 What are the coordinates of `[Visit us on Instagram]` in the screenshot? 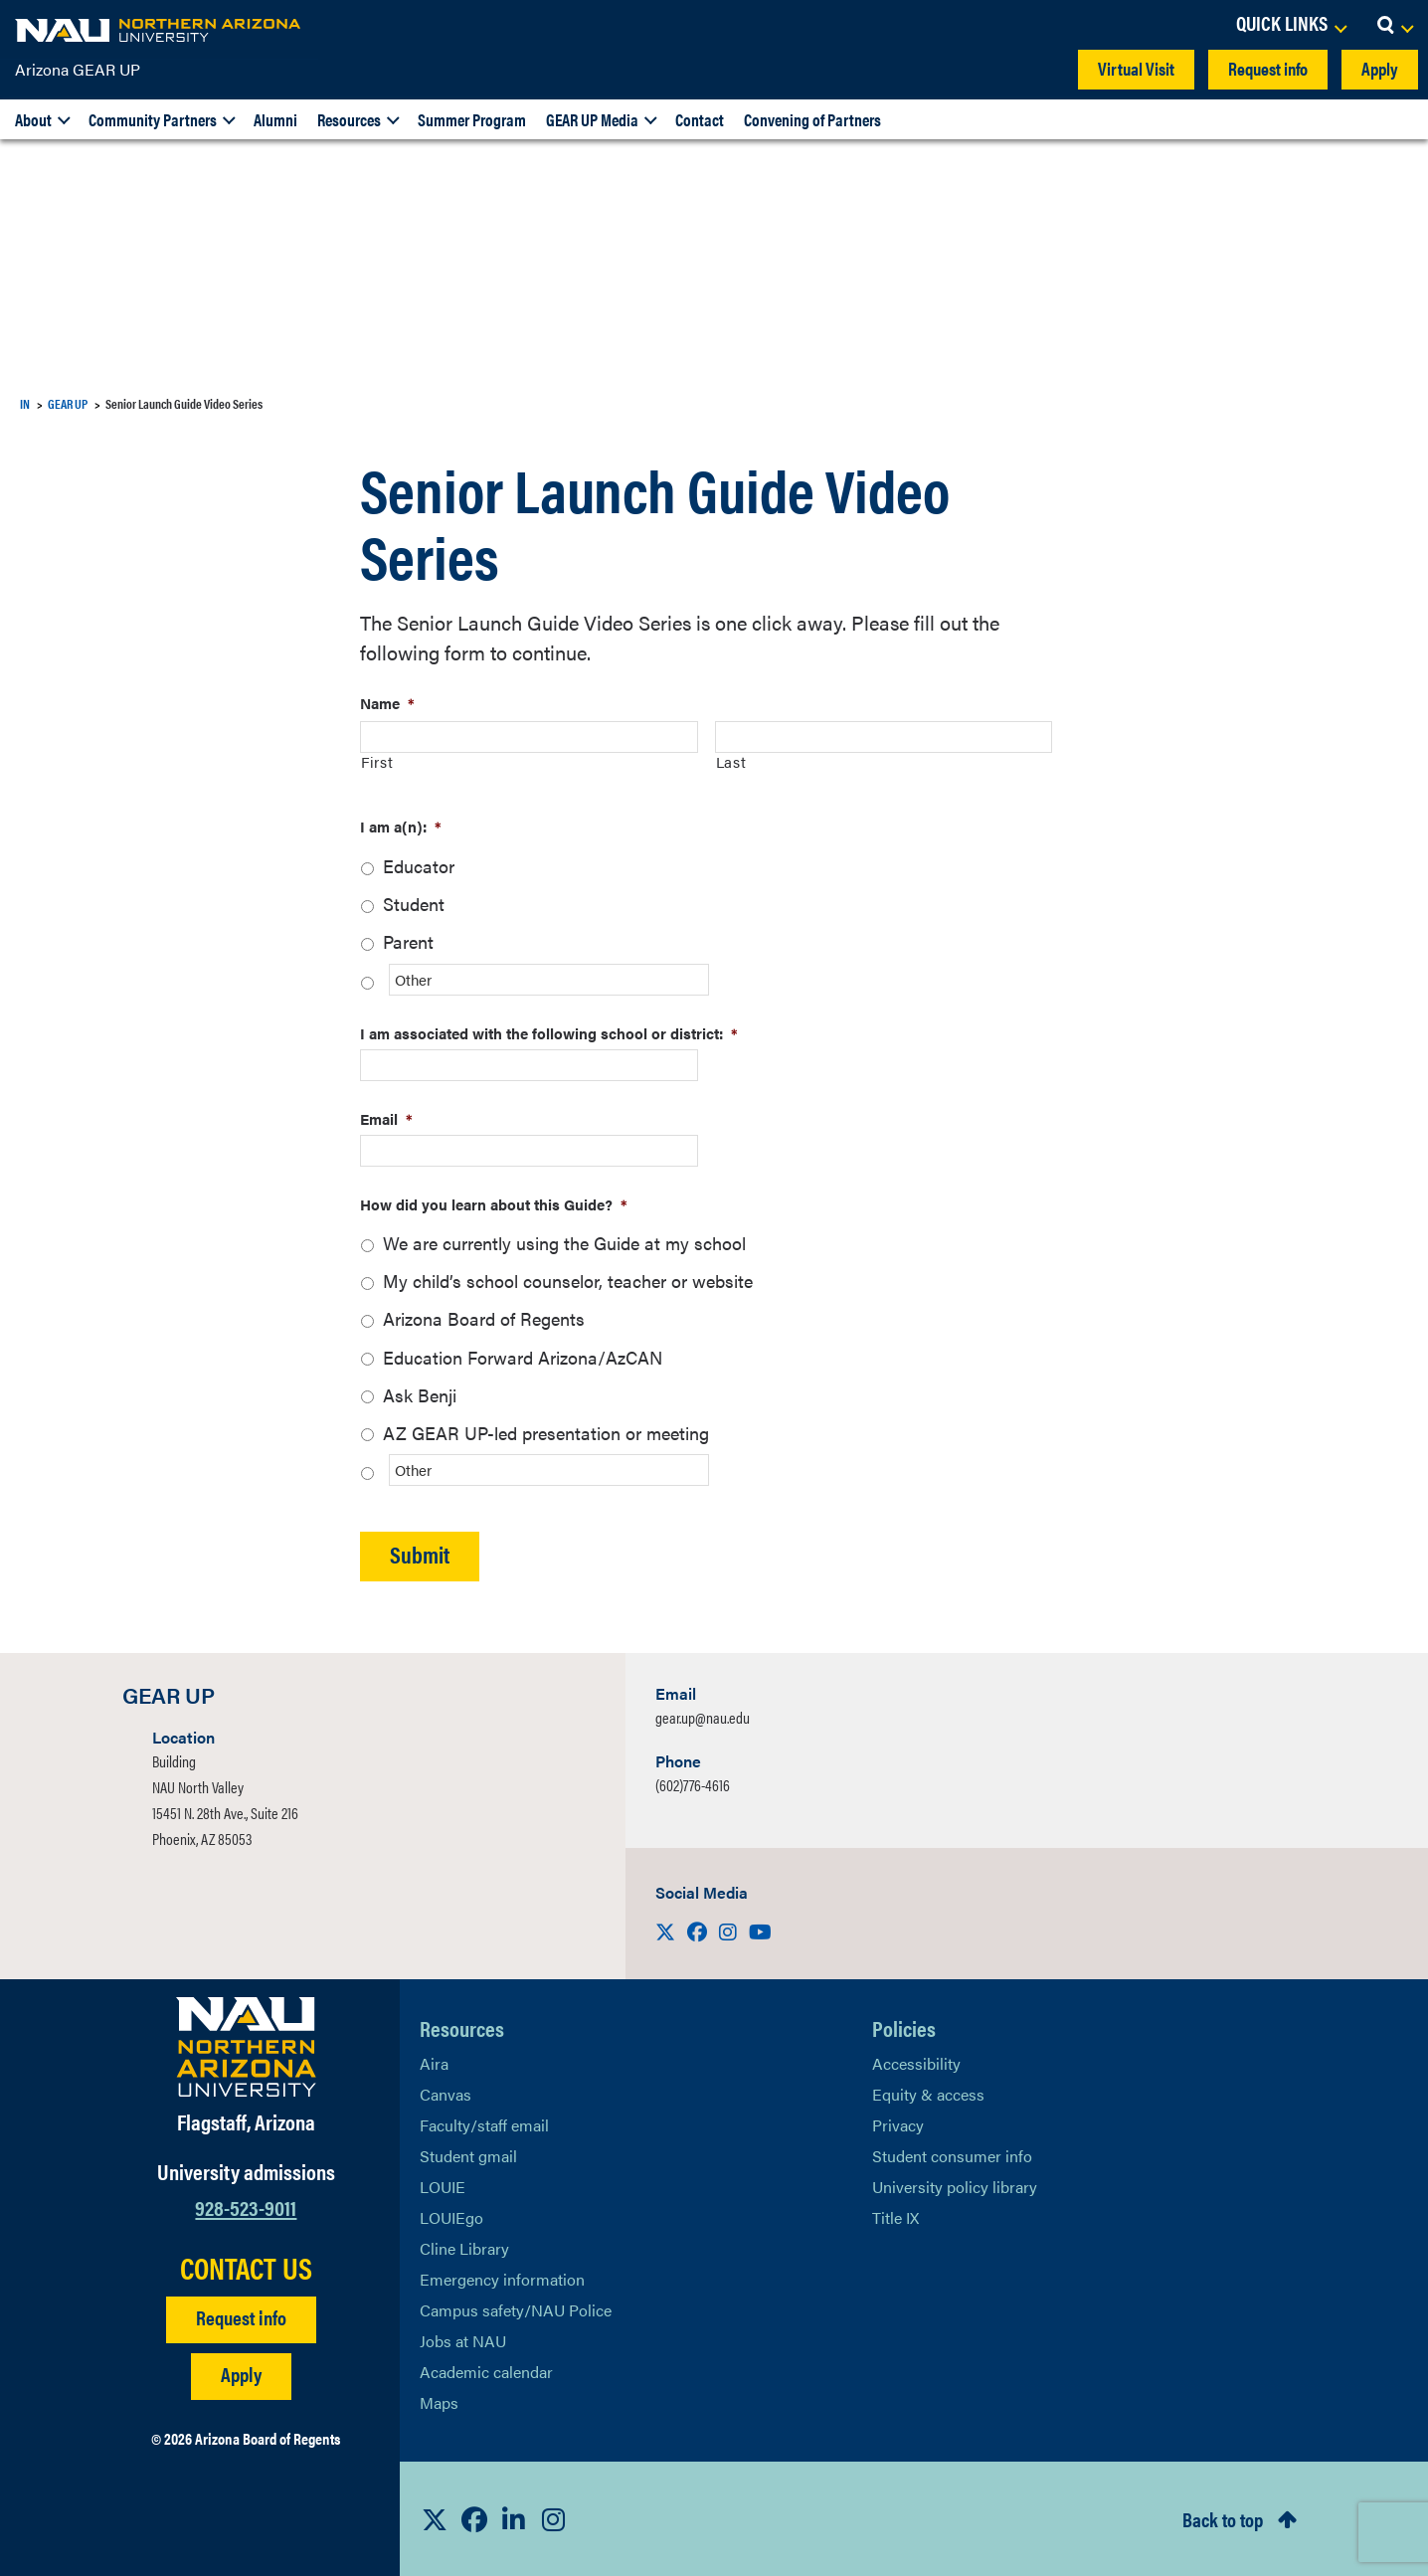 It's located at (730, 1931).